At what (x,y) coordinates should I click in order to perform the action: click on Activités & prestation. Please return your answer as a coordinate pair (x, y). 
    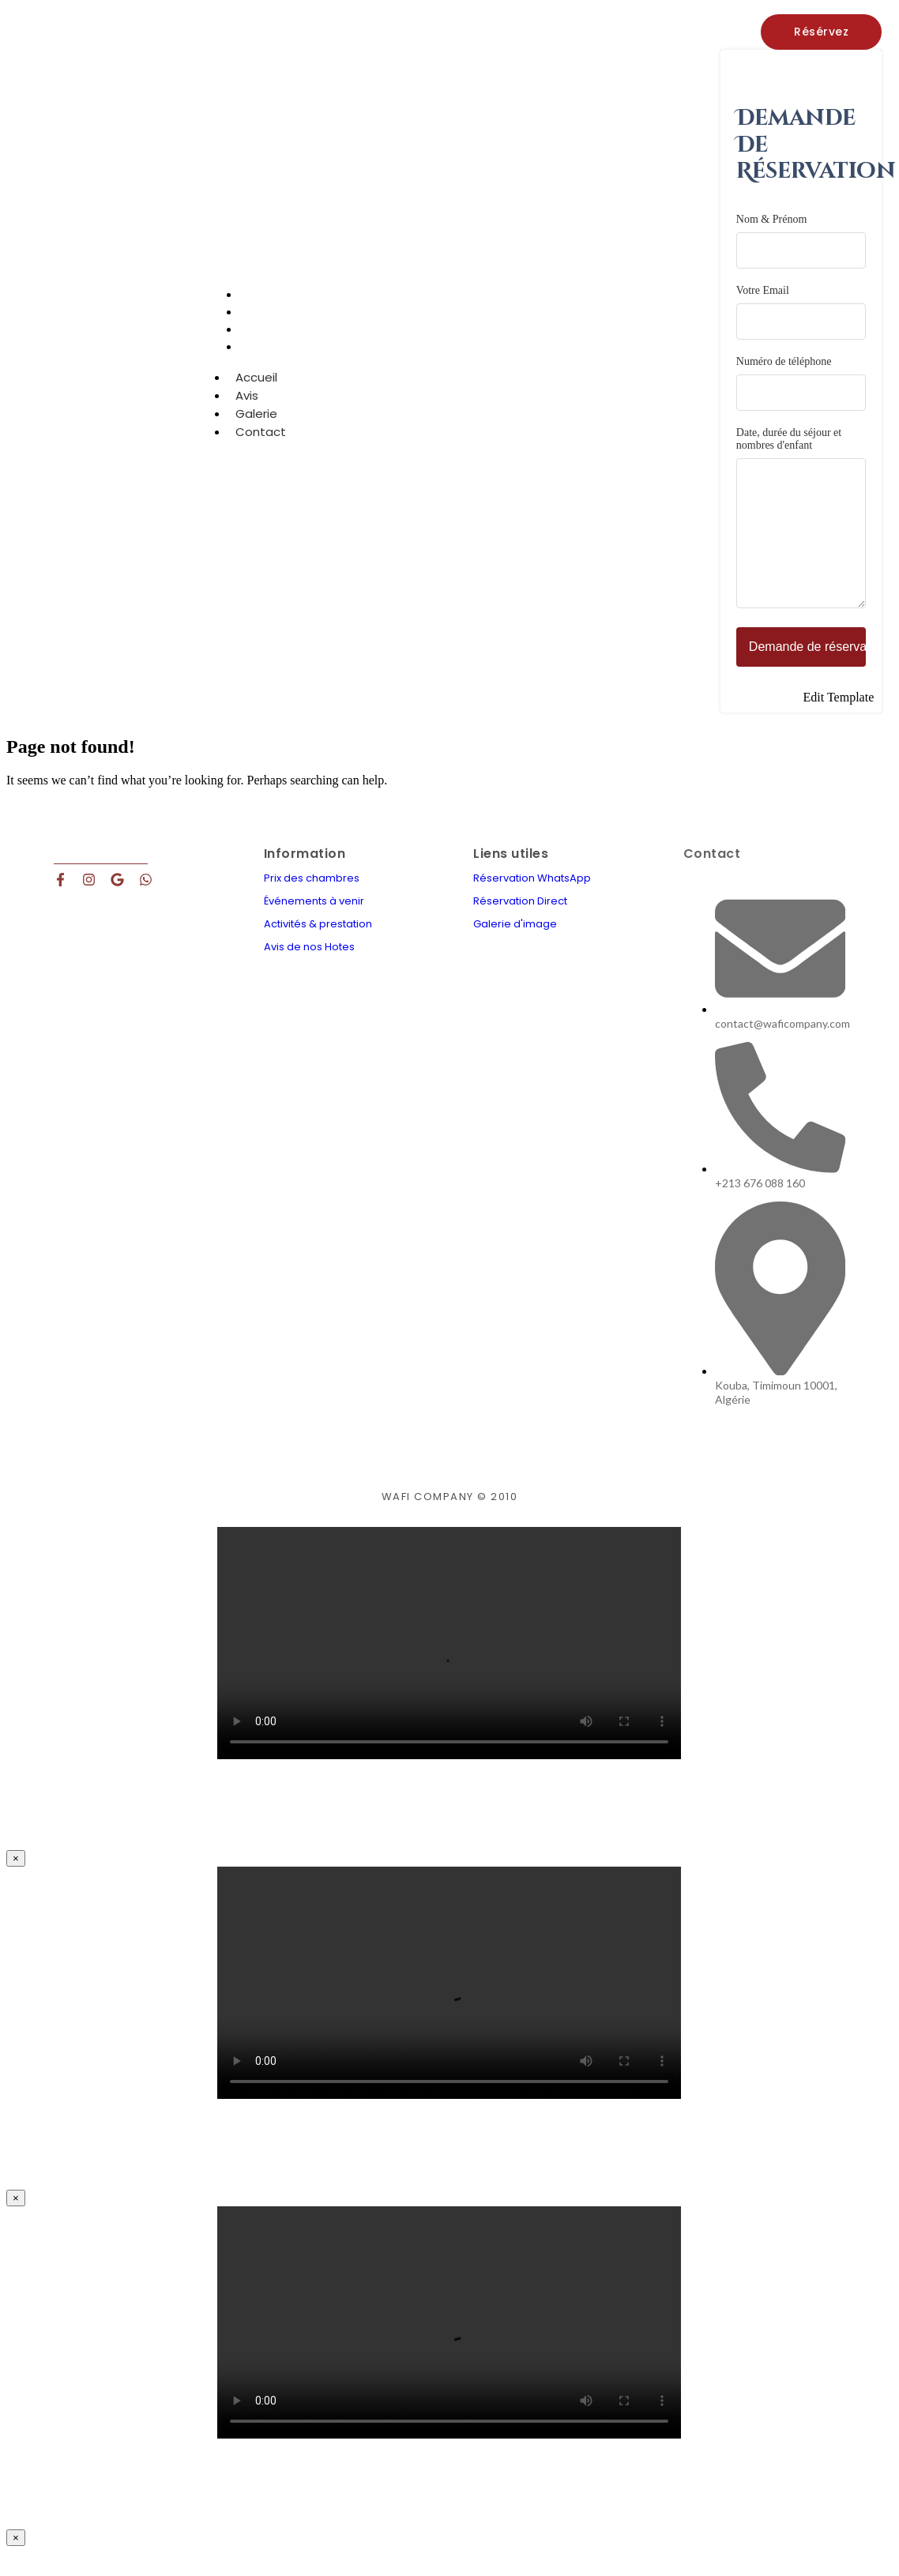
    Looking at the image, I should click on (318, 947).